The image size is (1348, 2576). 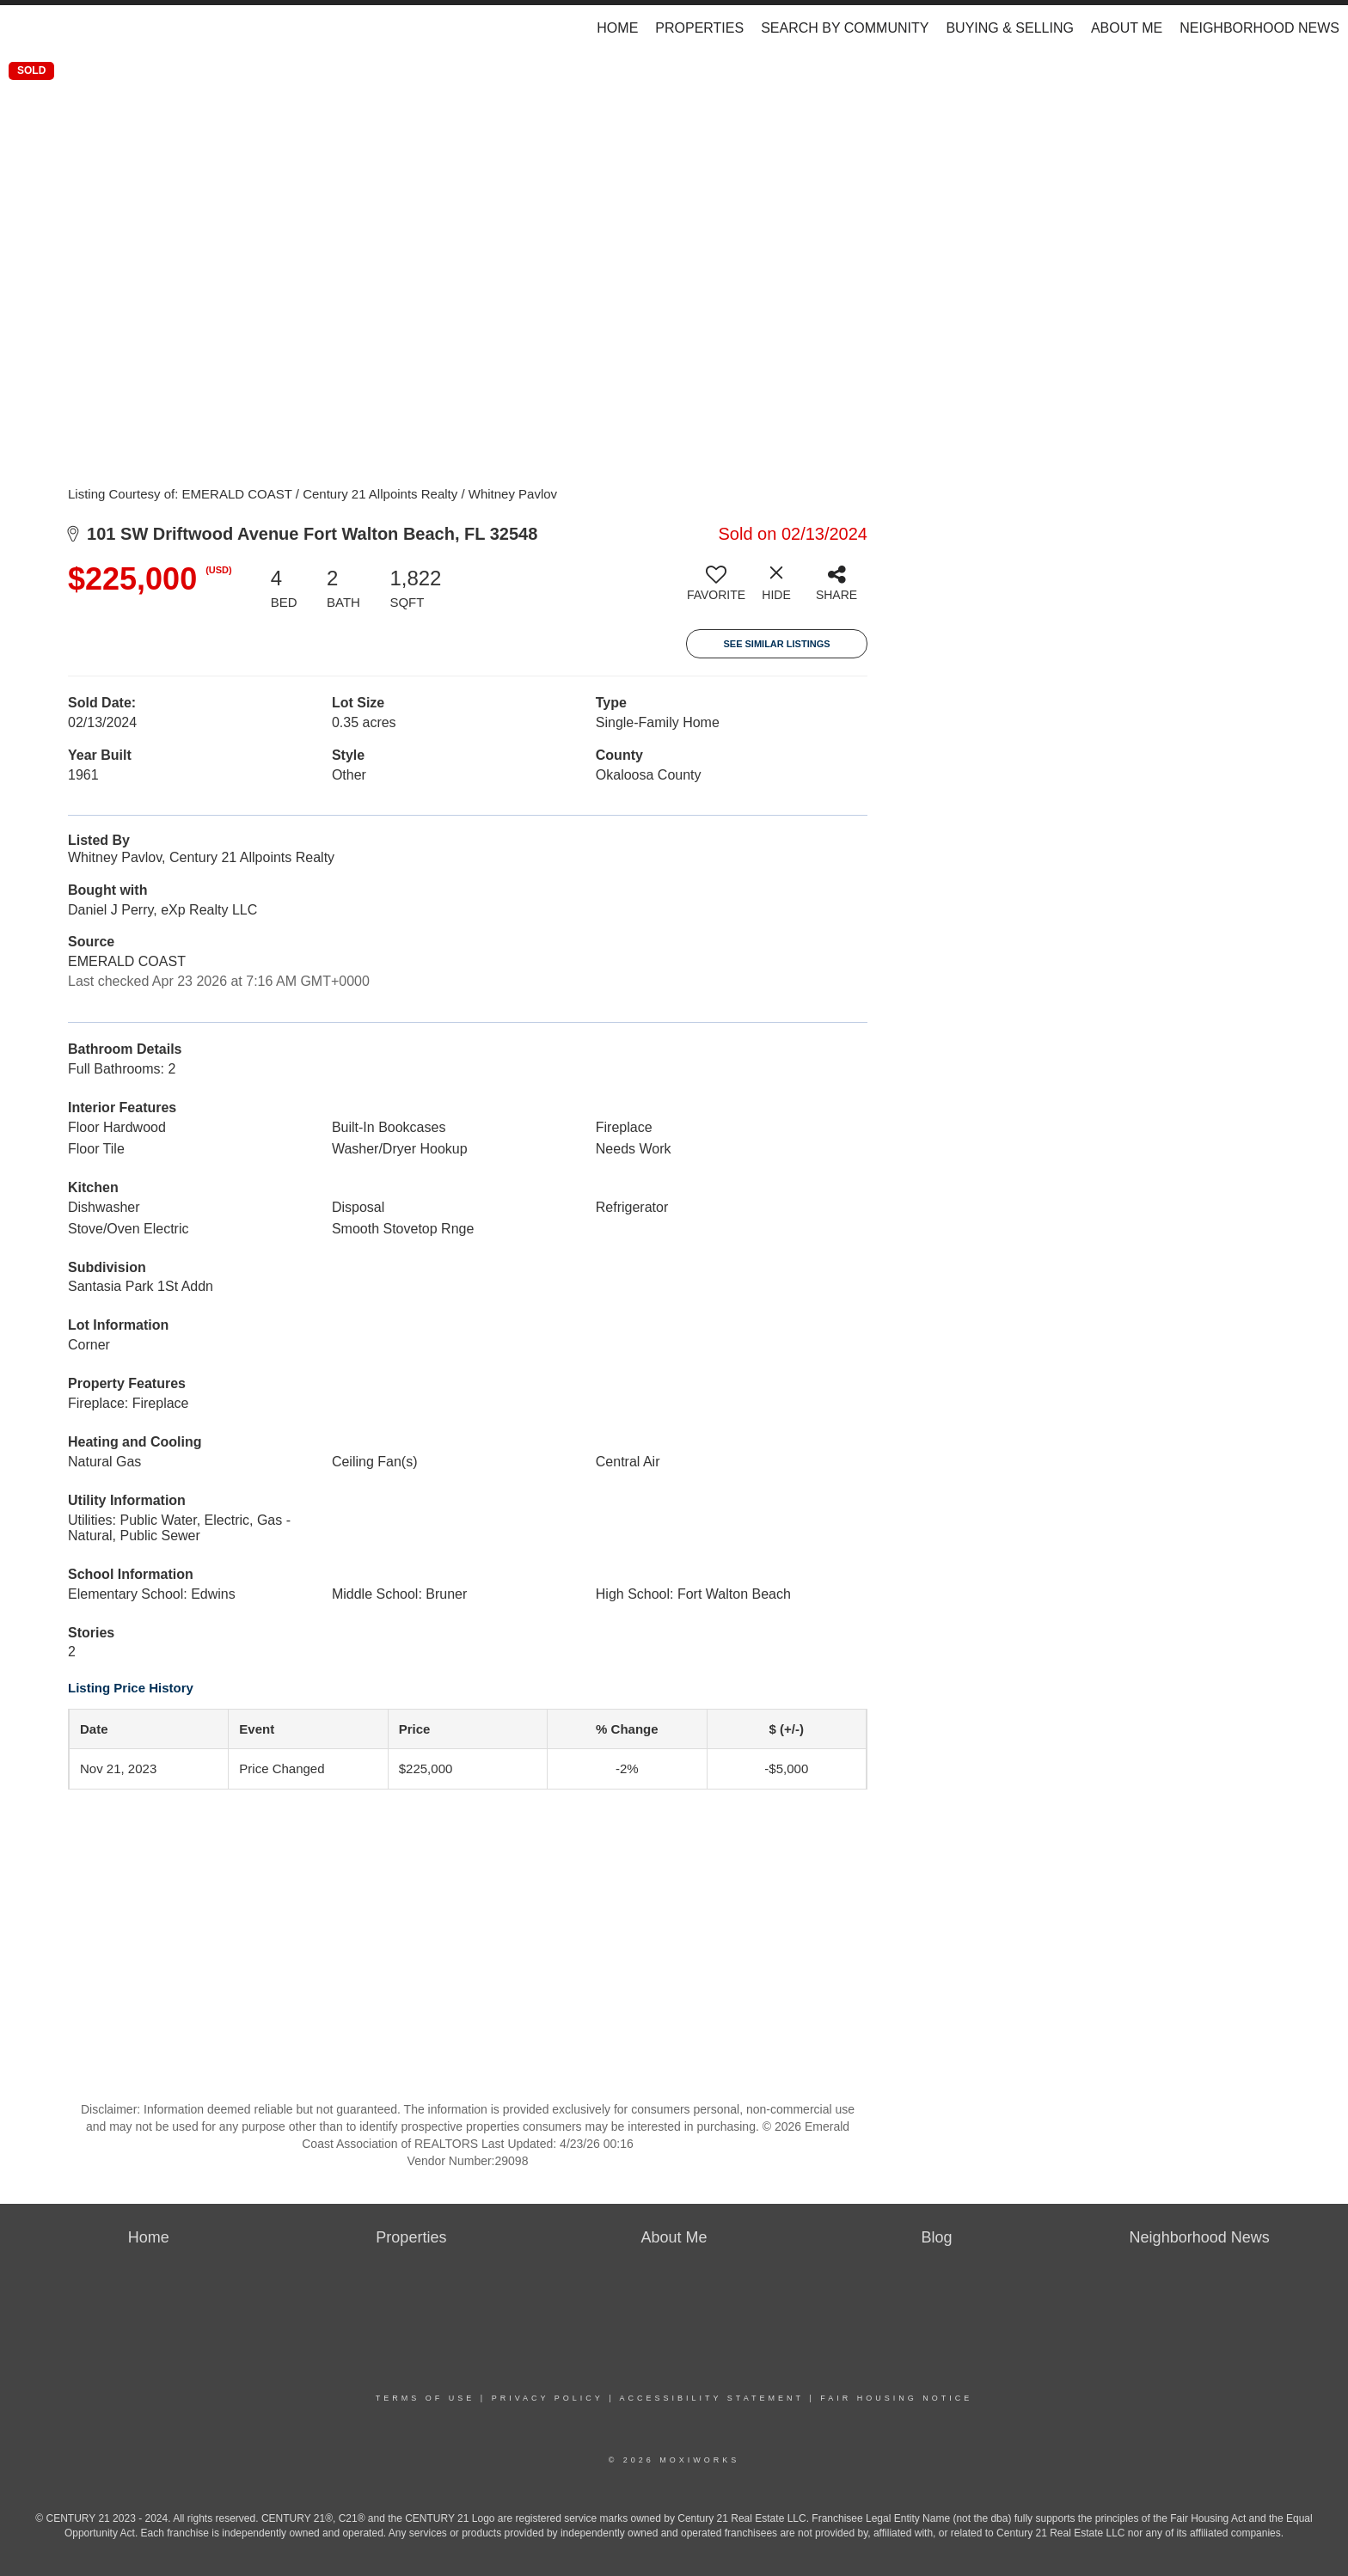 What do you see at coordinates (548, 2398) in the screenshot?
I see `Privacy Policy` at bounding box center [548, 2398].